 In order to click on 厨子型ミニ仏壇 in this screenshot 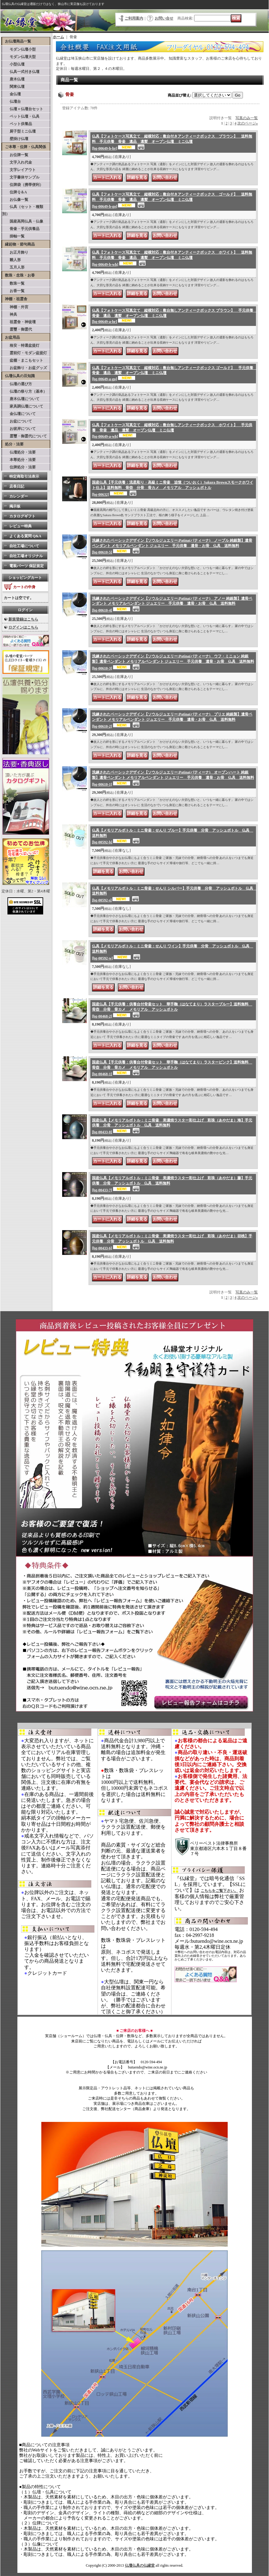, I will do `click(19, 131)`.